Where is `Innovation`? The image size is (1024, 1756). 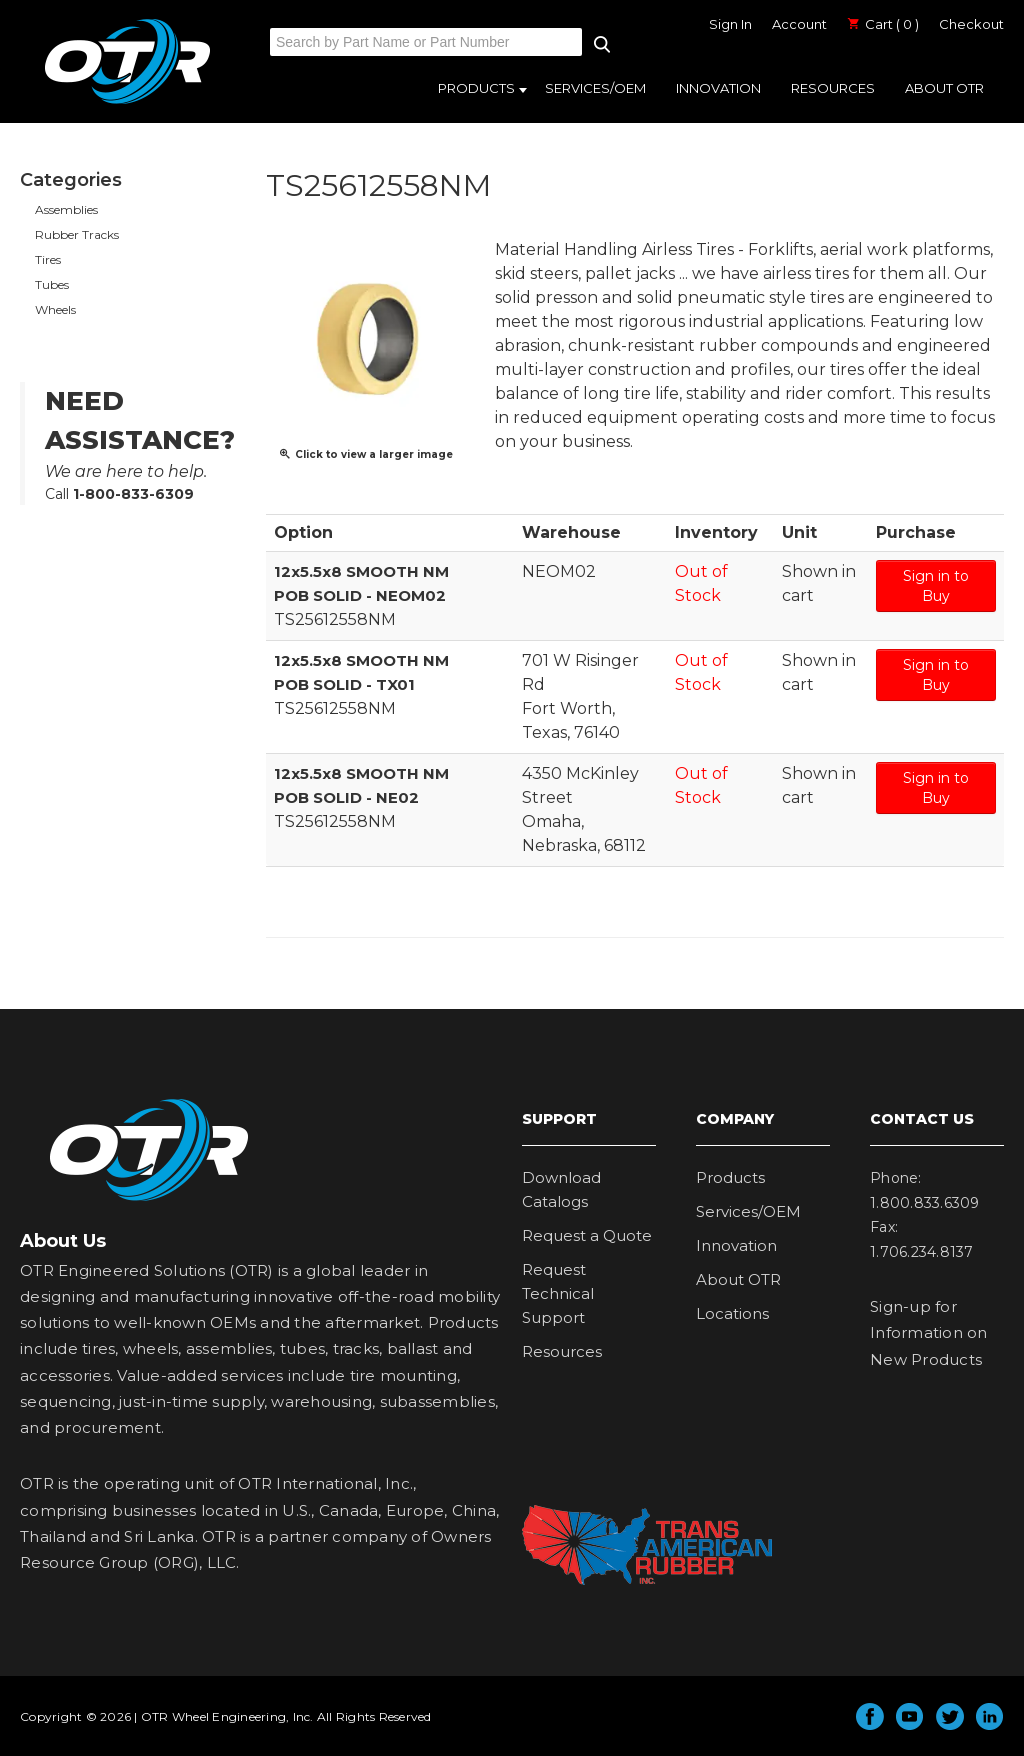 Innovation is located at coordinates (718, 88).